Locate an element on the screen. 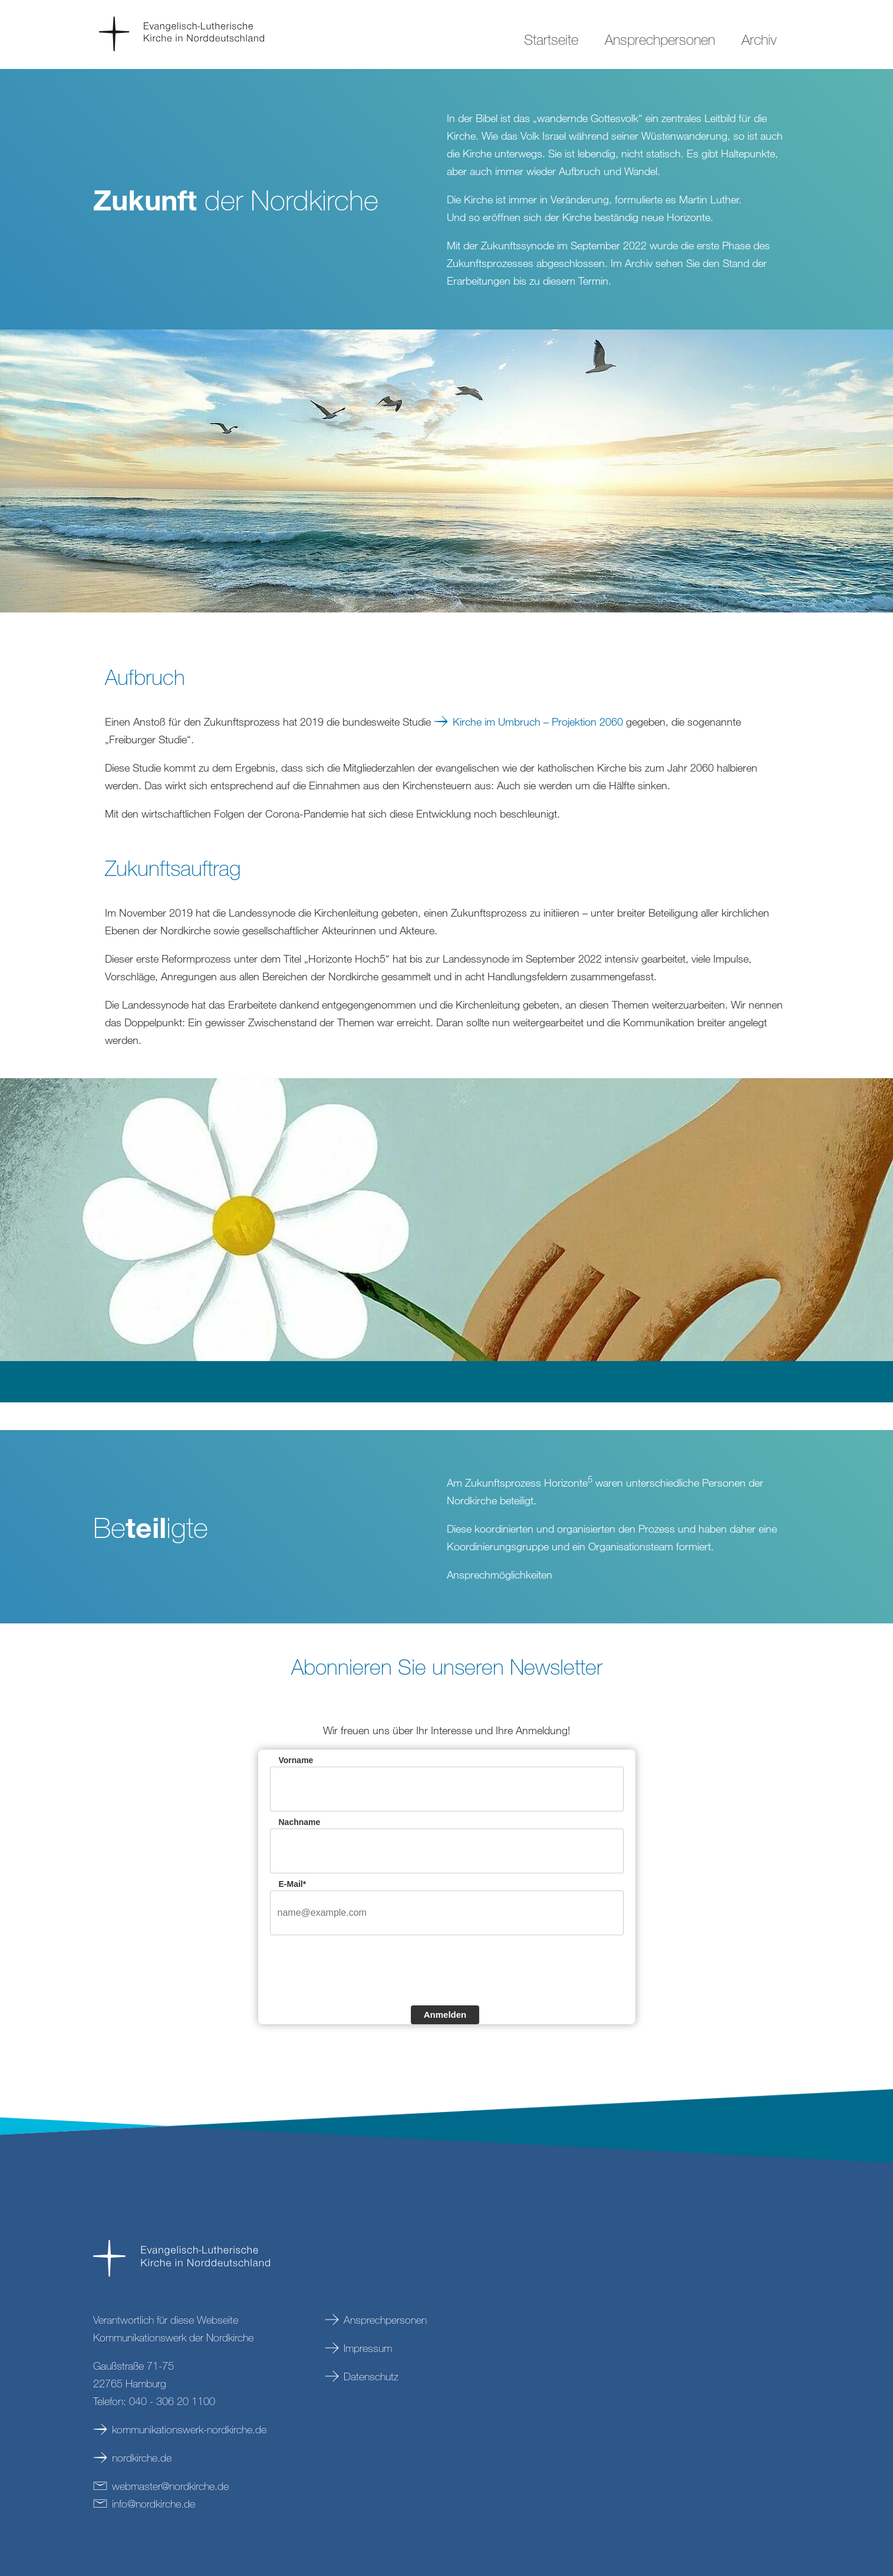 Image resolution: width=893 pixels, height=2576 pixels. Kirche im Umbruch – Projektion 2060 is located at coordinates (538, 721).